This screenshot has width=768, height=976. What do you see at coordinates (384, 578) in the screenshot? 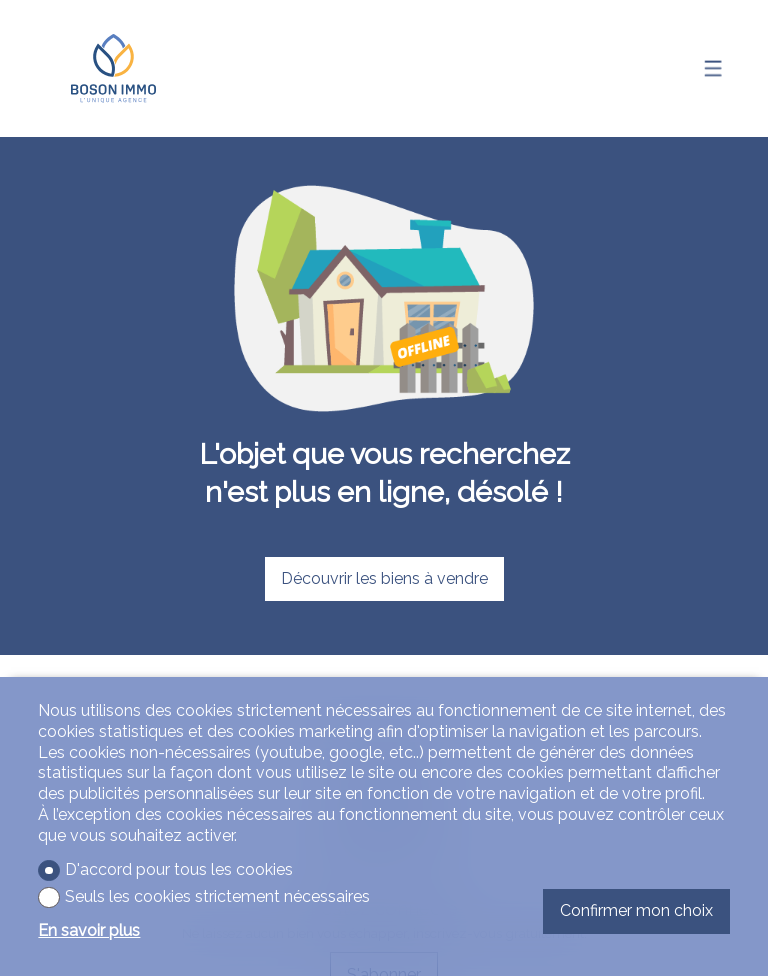
I see `Découvrir les biens à vendre` at bounding box center [384, 578].